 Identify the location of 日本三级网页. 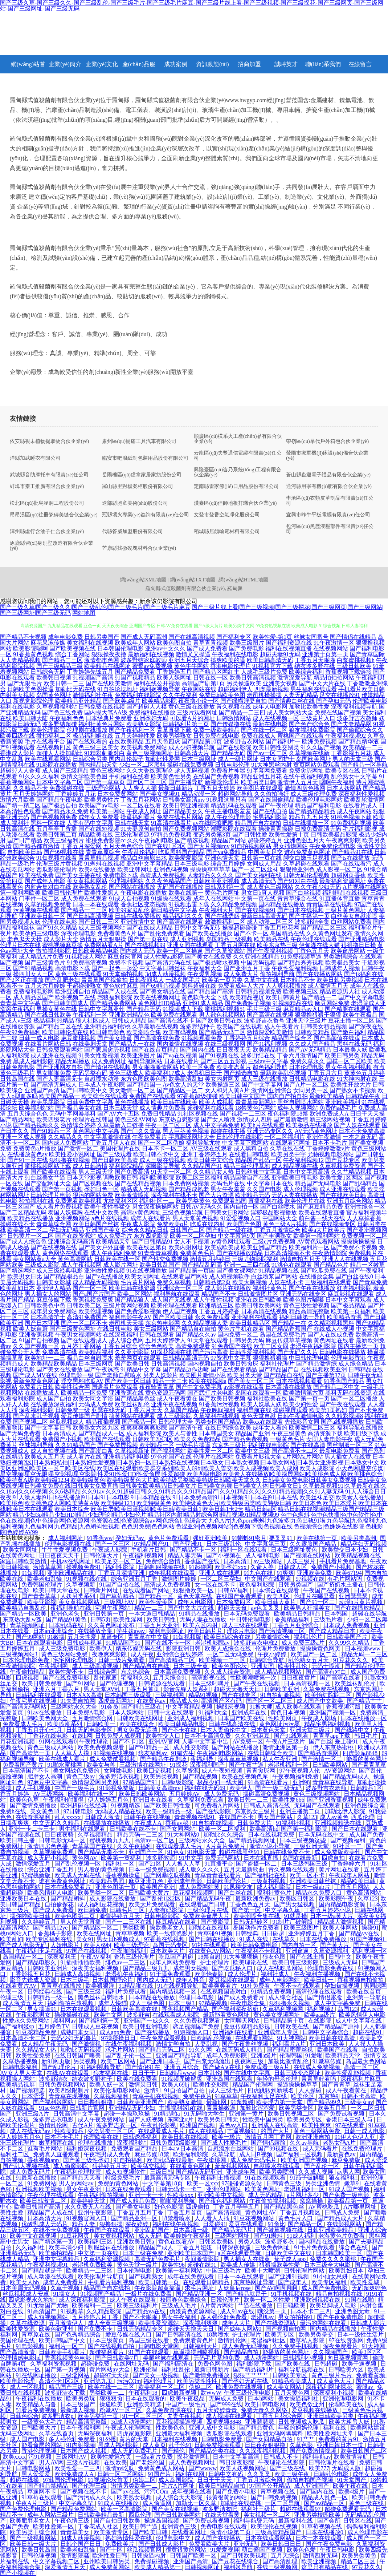
(95, 1363).